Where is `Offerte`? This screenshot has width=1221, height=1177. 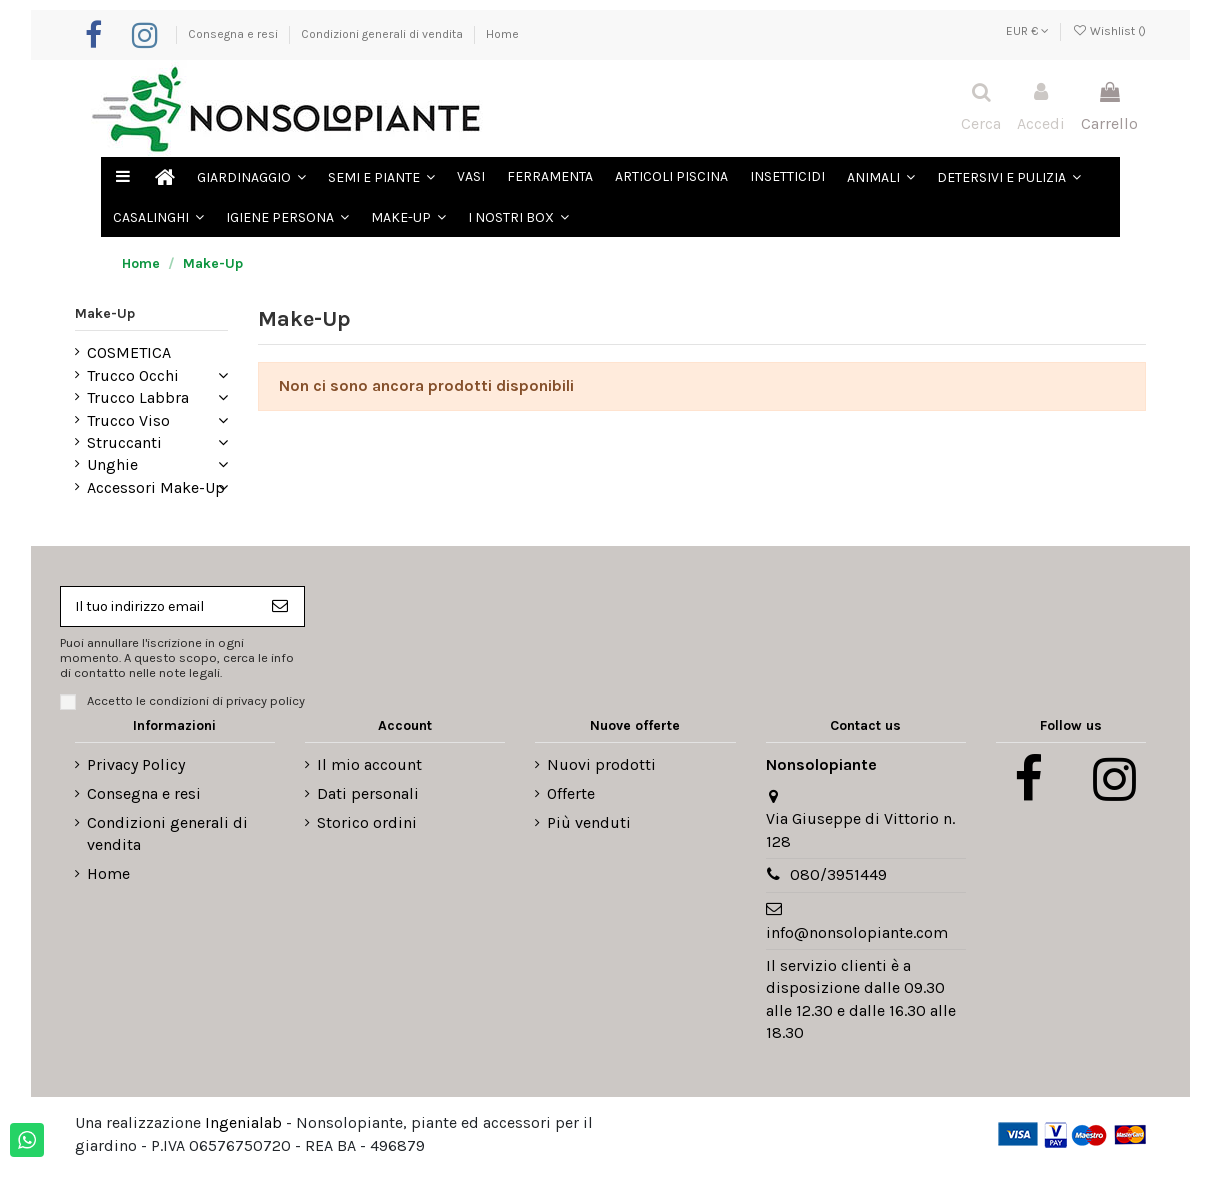
Offerte is located at coordinates (571, 798).